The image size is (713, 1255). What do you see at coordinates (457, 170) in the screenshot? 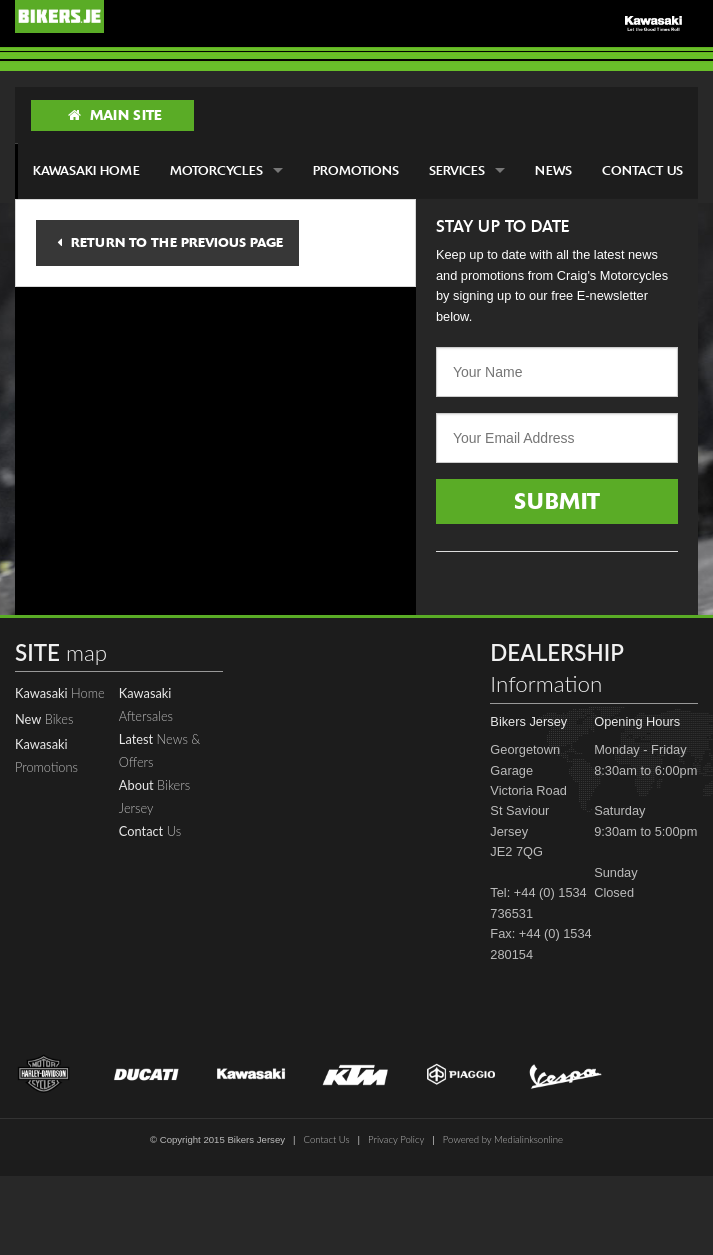
I see `Services` at bounding box center [457, 170].